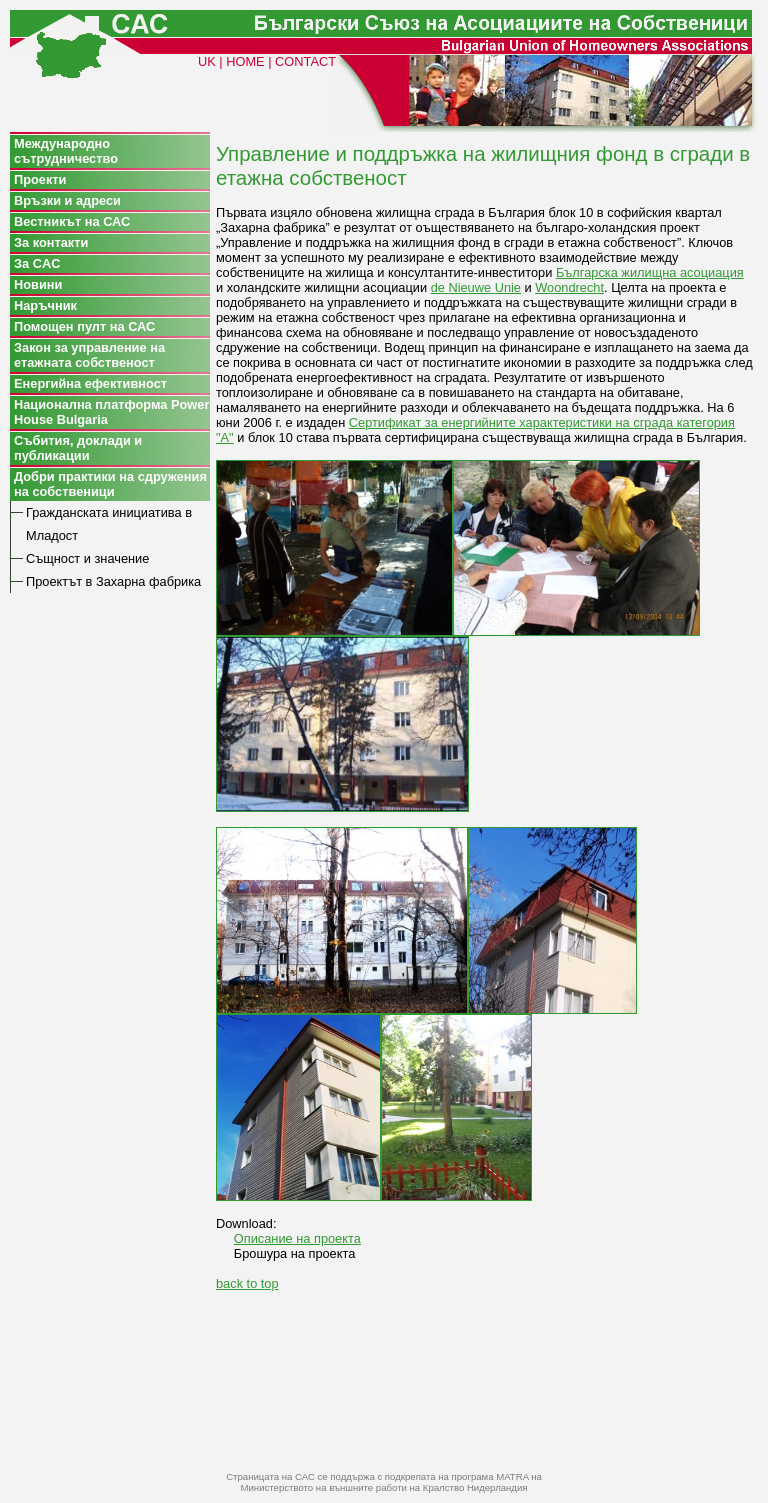 The image size is (768, 1503). Describe the element at coordinates (650, 272) in the screenshot. I see `Българска жилищна асоциация` at that location.